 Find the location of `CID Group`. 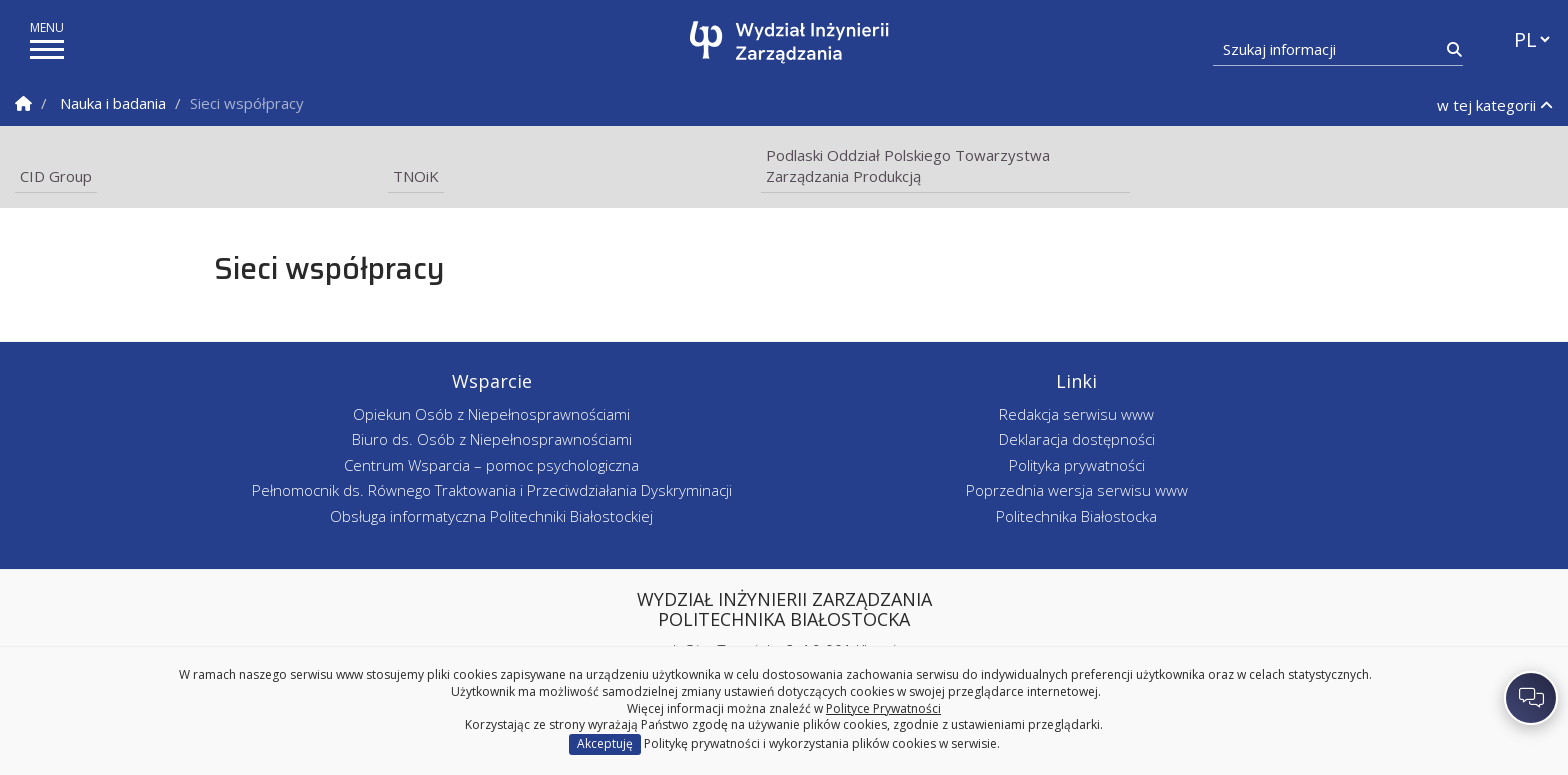

CID Group is located at coordinates (56, 176).